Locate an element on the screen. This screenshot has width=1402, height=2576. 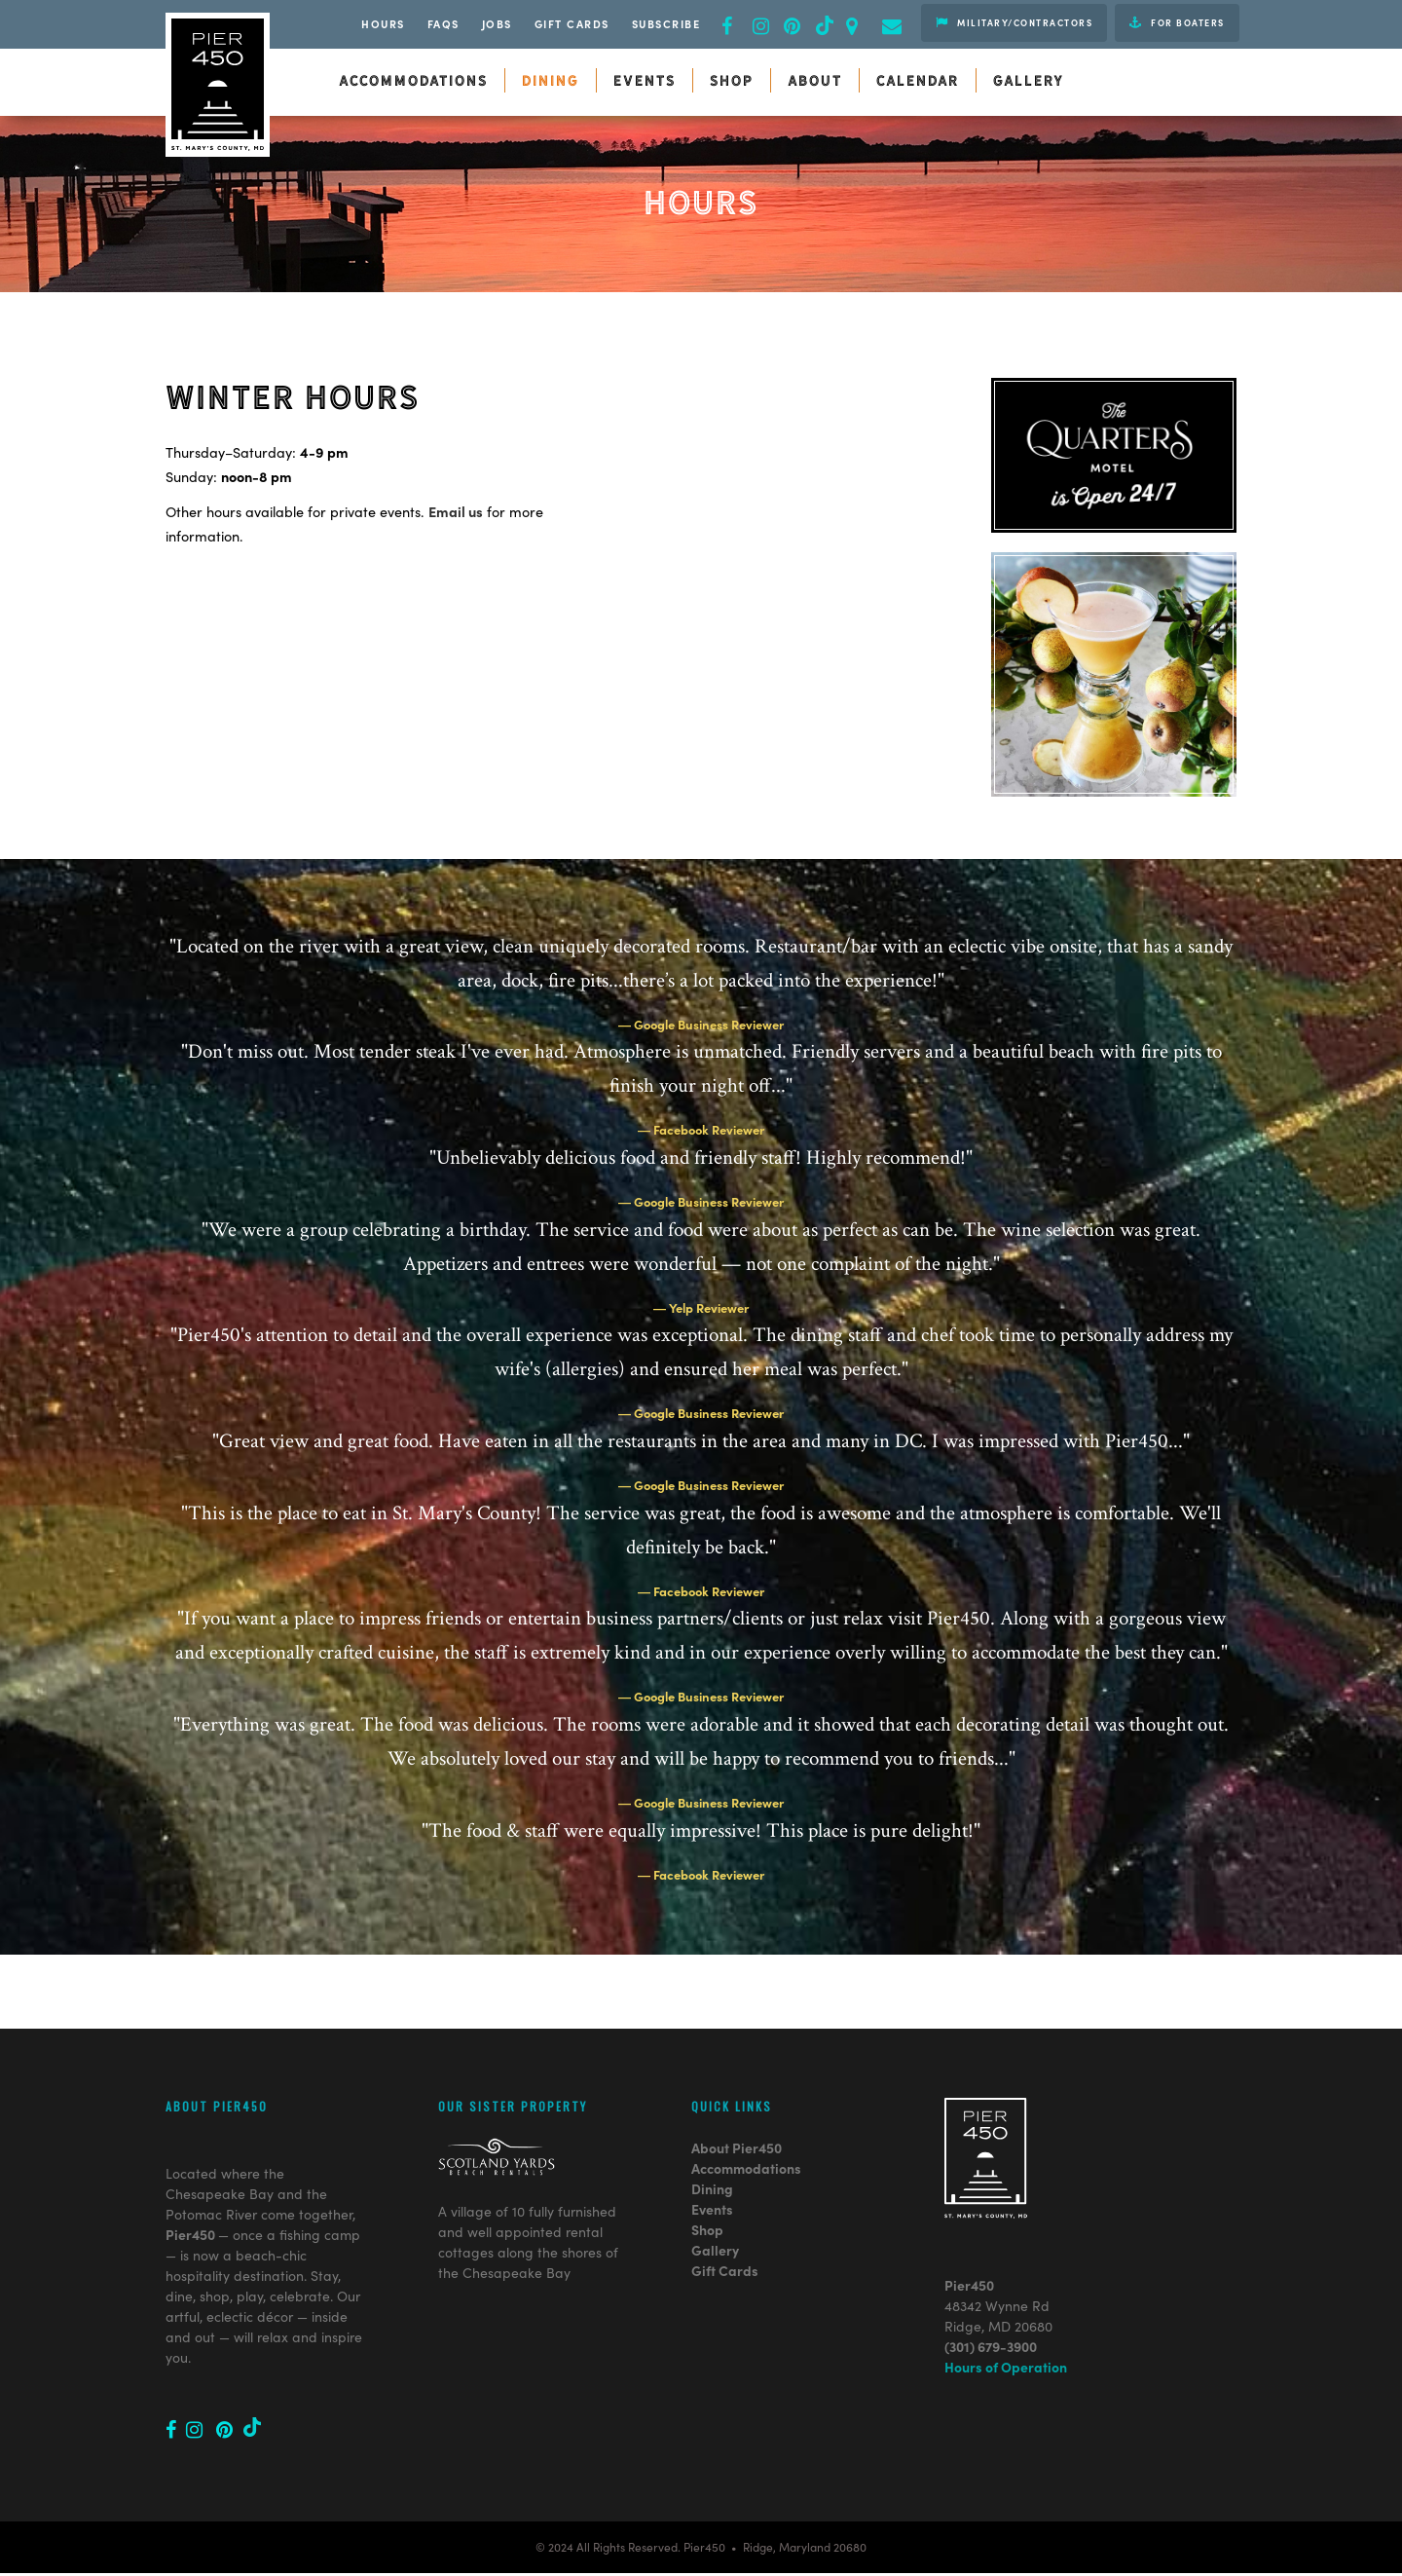
Military/Contractors is located at coordinates (1014, 22).